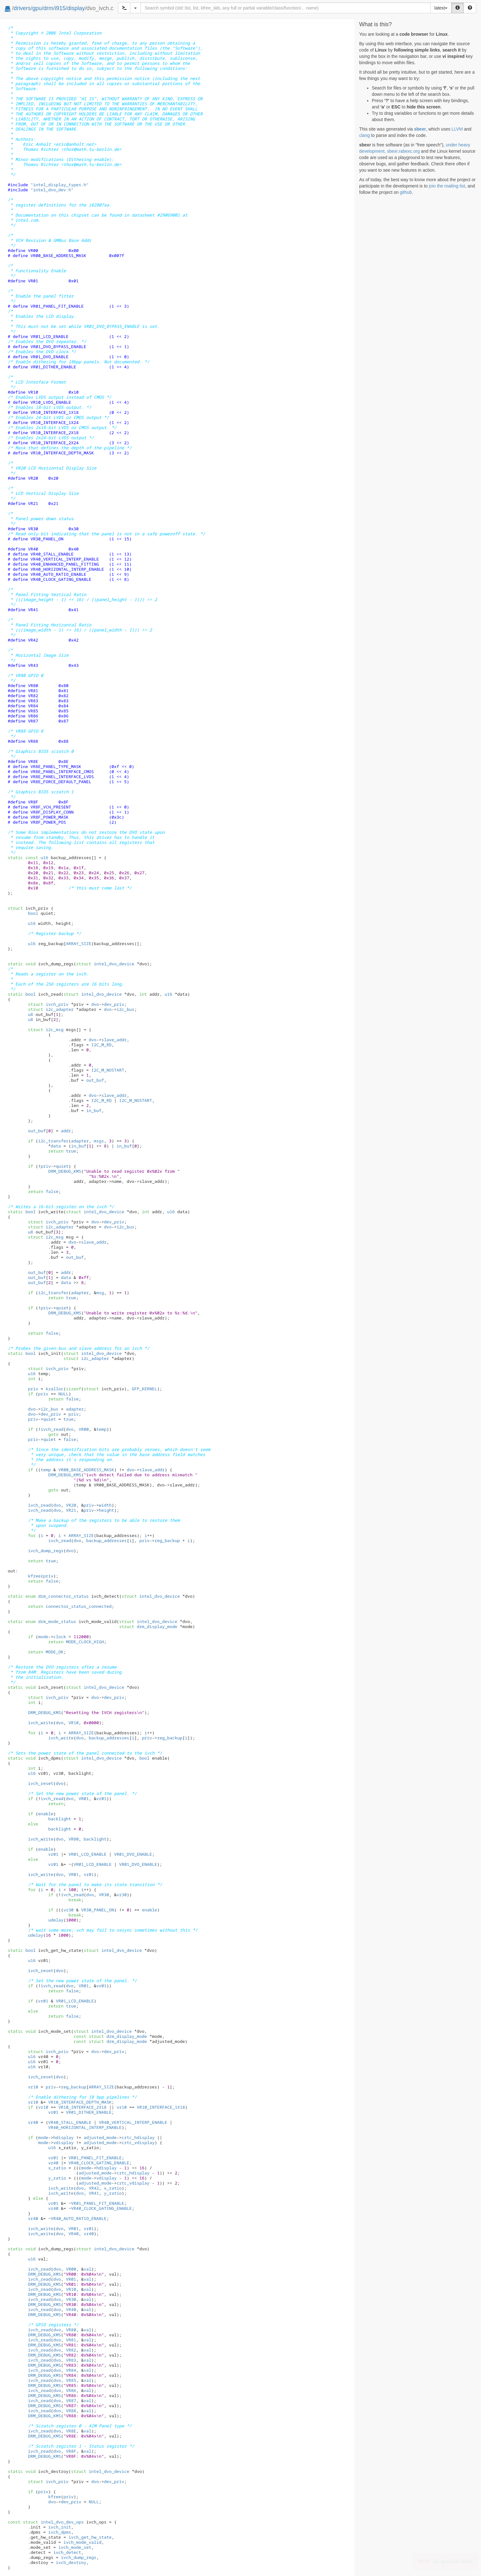 This screenshot has height=2576, width=481. I want to click on VR01_PANEL_FIT_ENABLE, so click(95, 2158).